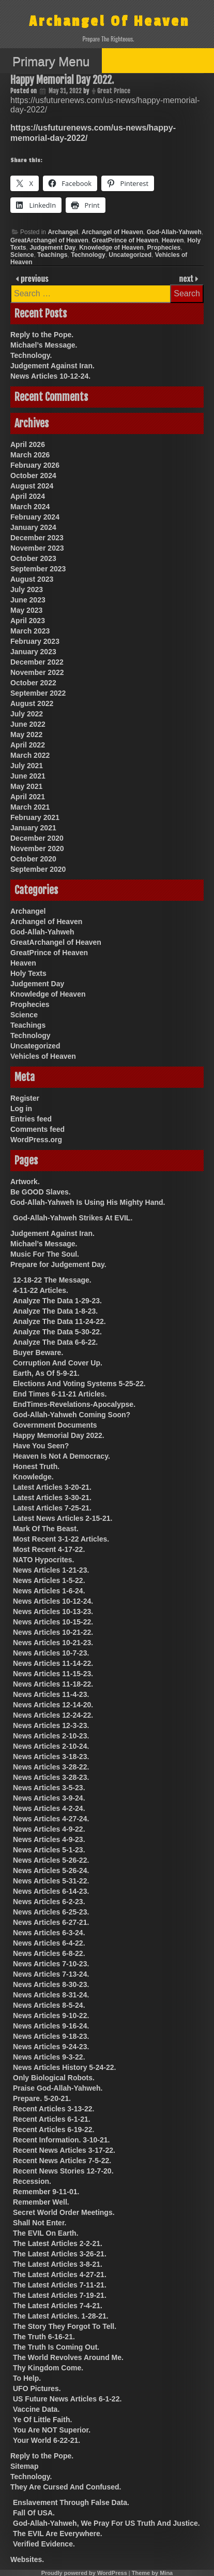  What do you see at coordinates (44, 1254) in the screenshot?
I see `Music For The Soul.` at bounding box center [44, 1254].